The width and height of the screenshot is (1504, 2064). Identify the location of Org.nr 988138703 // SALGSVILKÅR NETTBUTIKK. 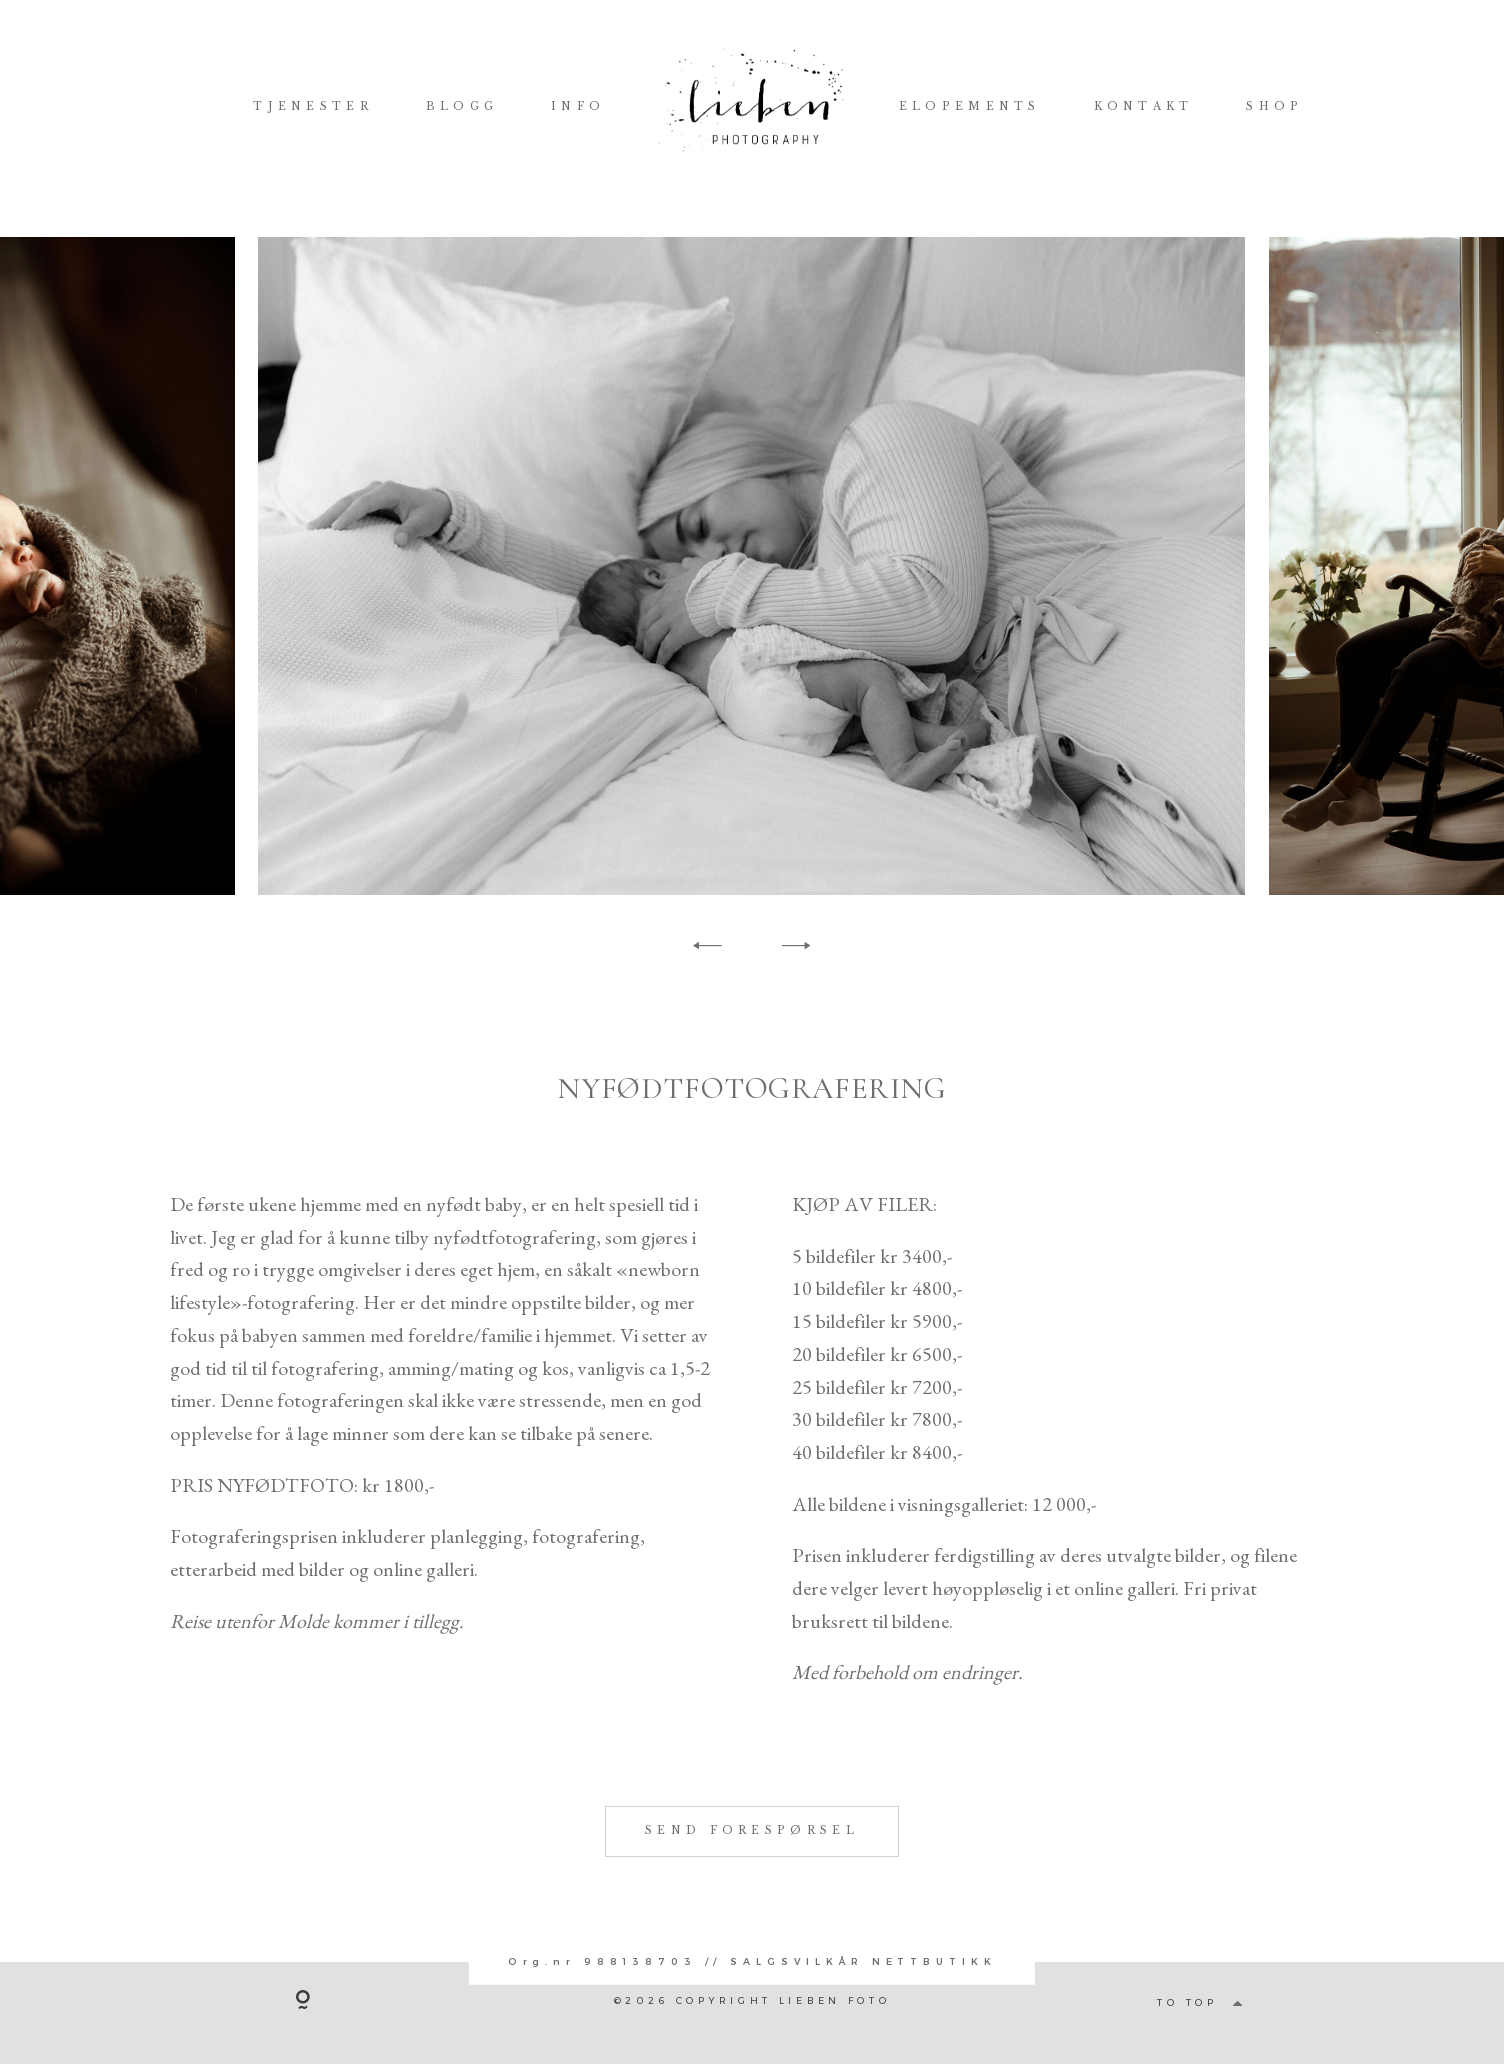
(752, 1961).